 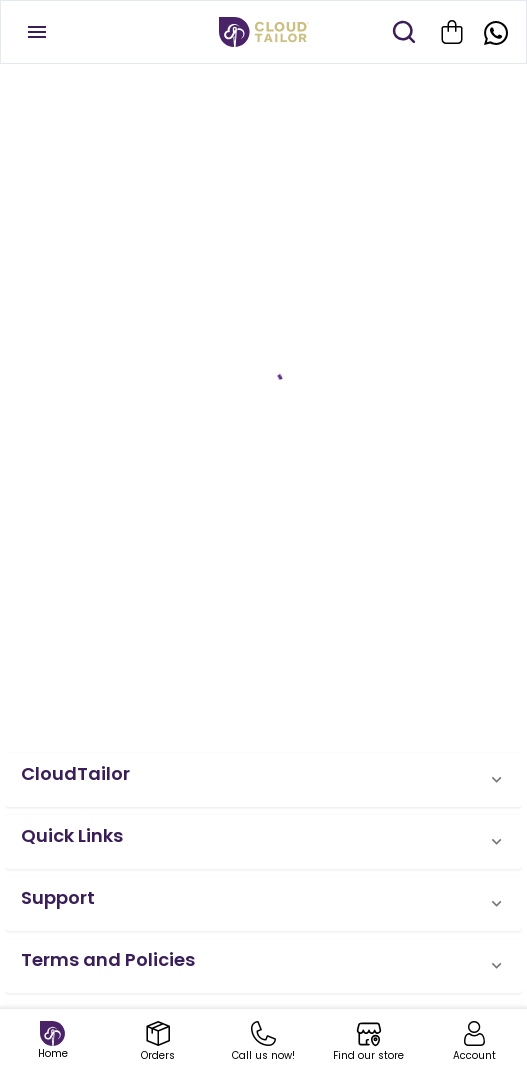 What do you see at coordinates (263, 780) in the screenshot?
I see `[button]` at bounding box center [263, 780].